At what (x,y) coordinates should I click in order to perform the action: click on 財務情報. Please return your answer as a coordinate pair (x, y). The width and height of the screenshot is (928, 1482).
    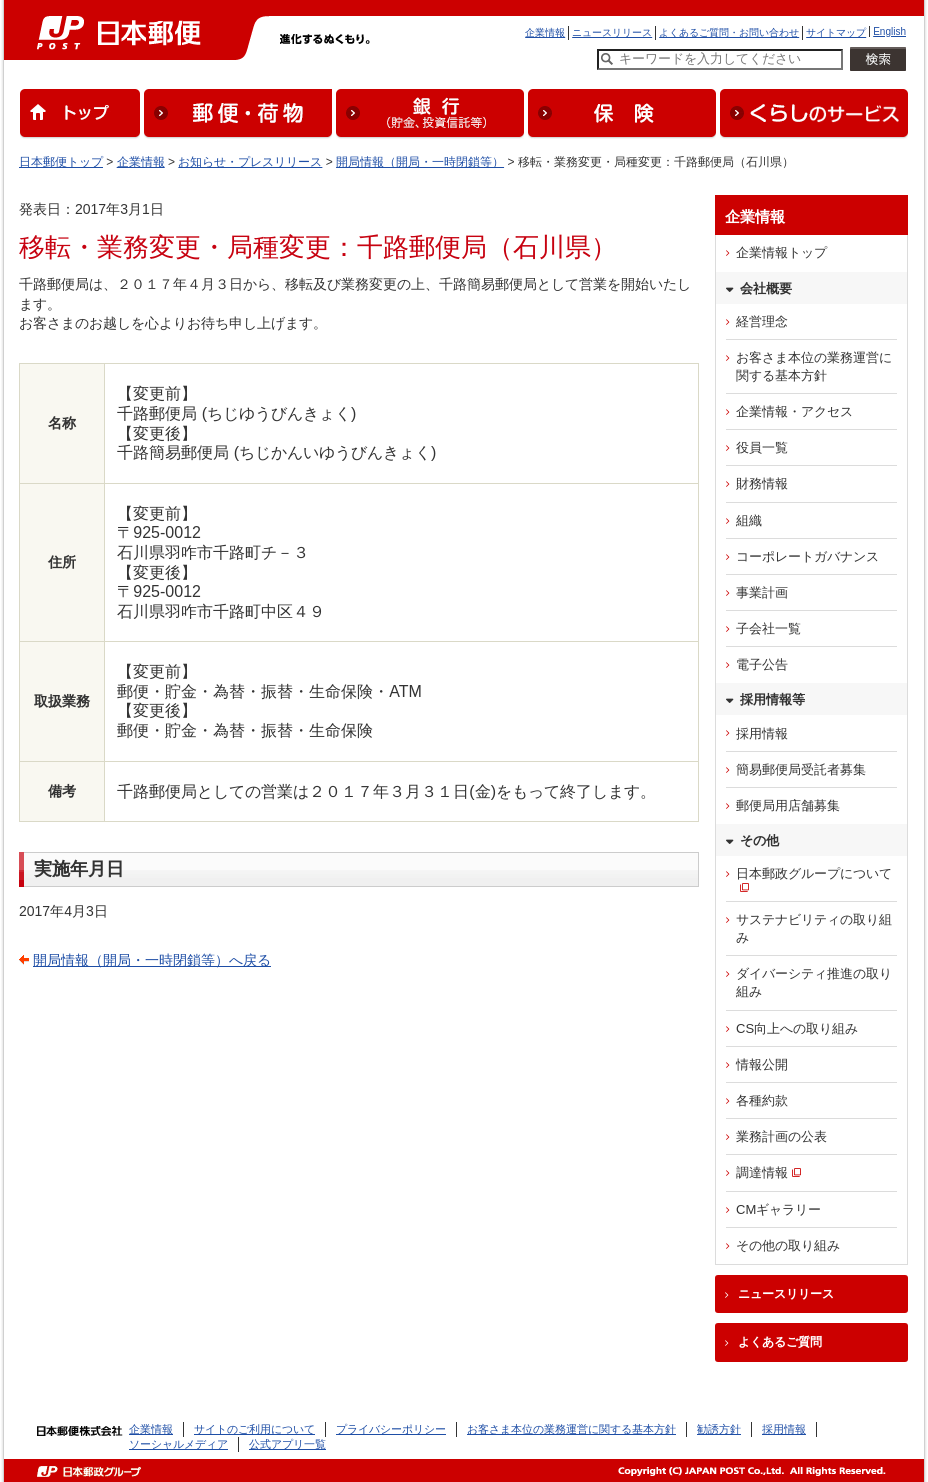
    Looking at the image, I should click on (762, 483).